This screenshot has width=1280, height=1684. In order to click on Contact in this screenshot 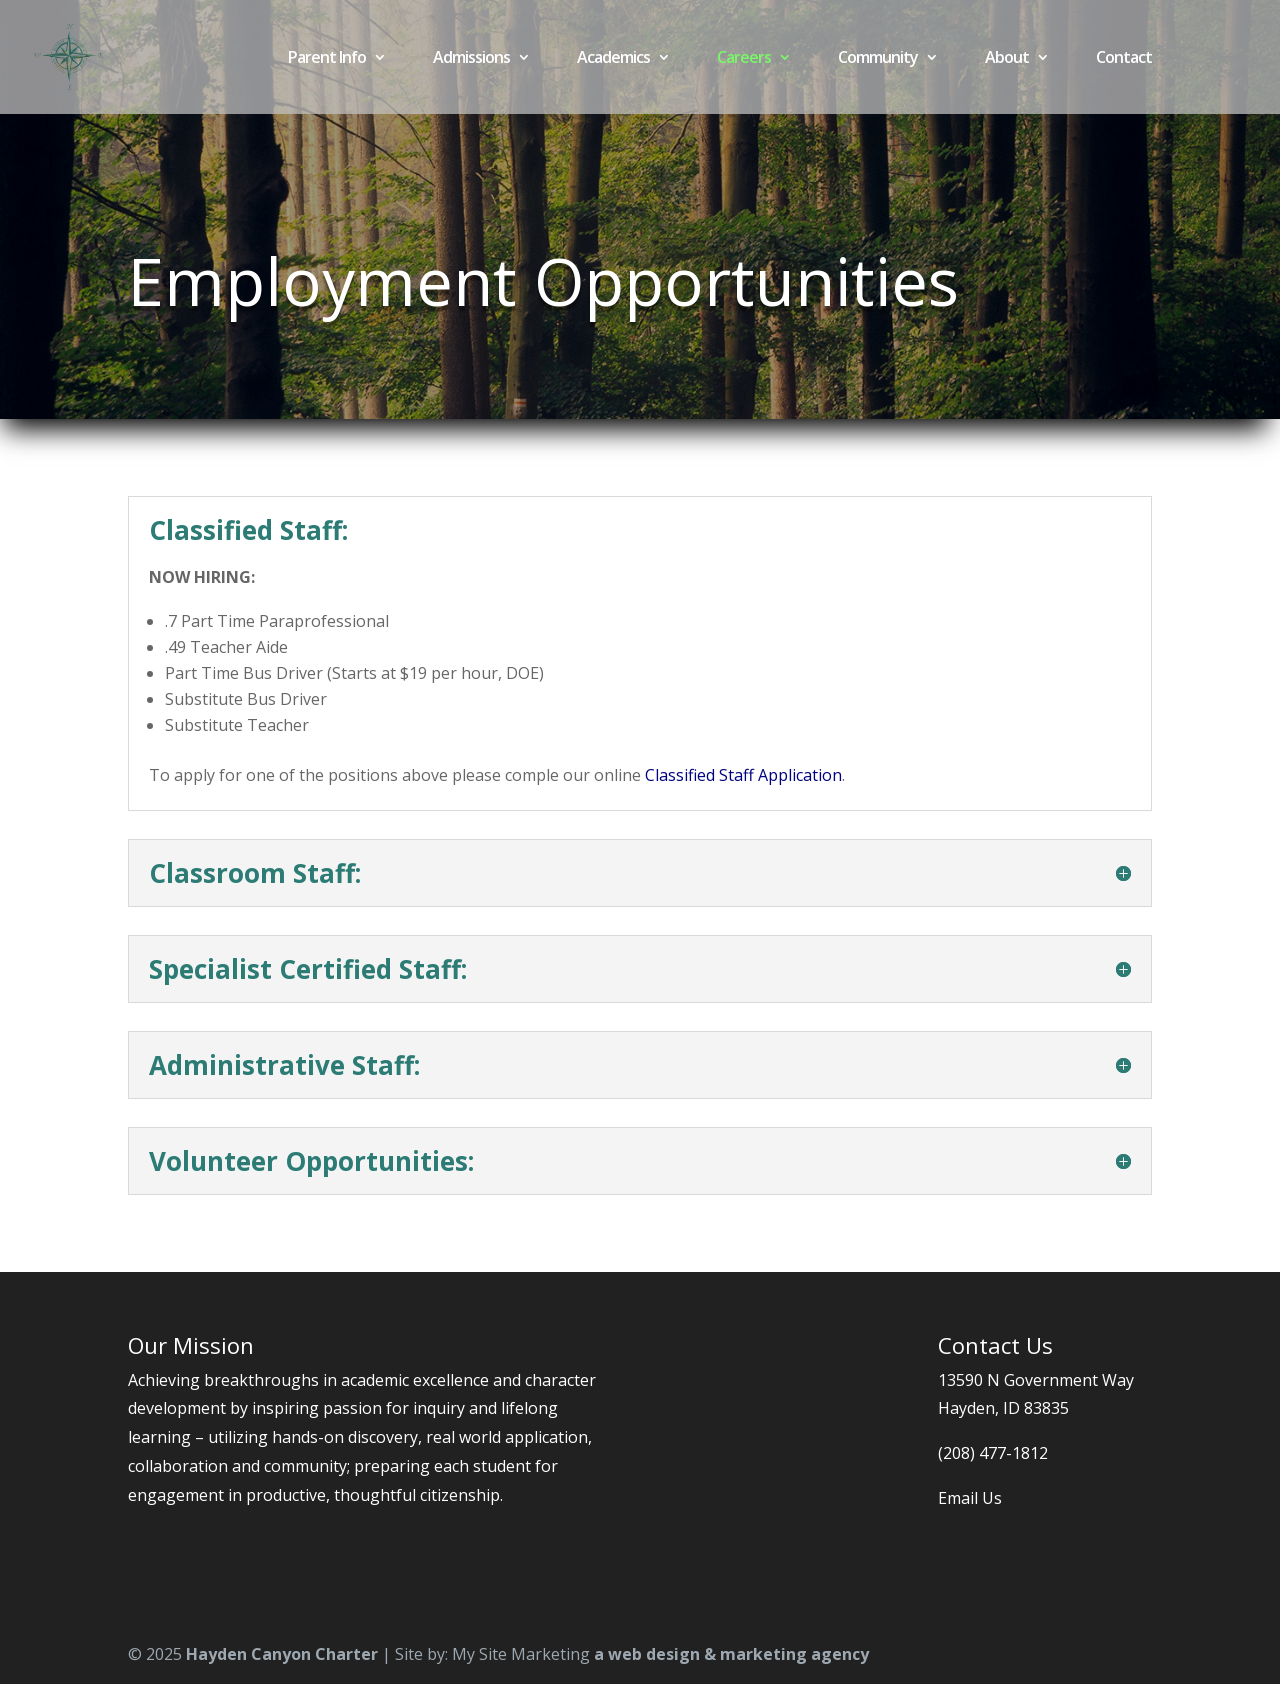, I will do `click(1124, 59)`.